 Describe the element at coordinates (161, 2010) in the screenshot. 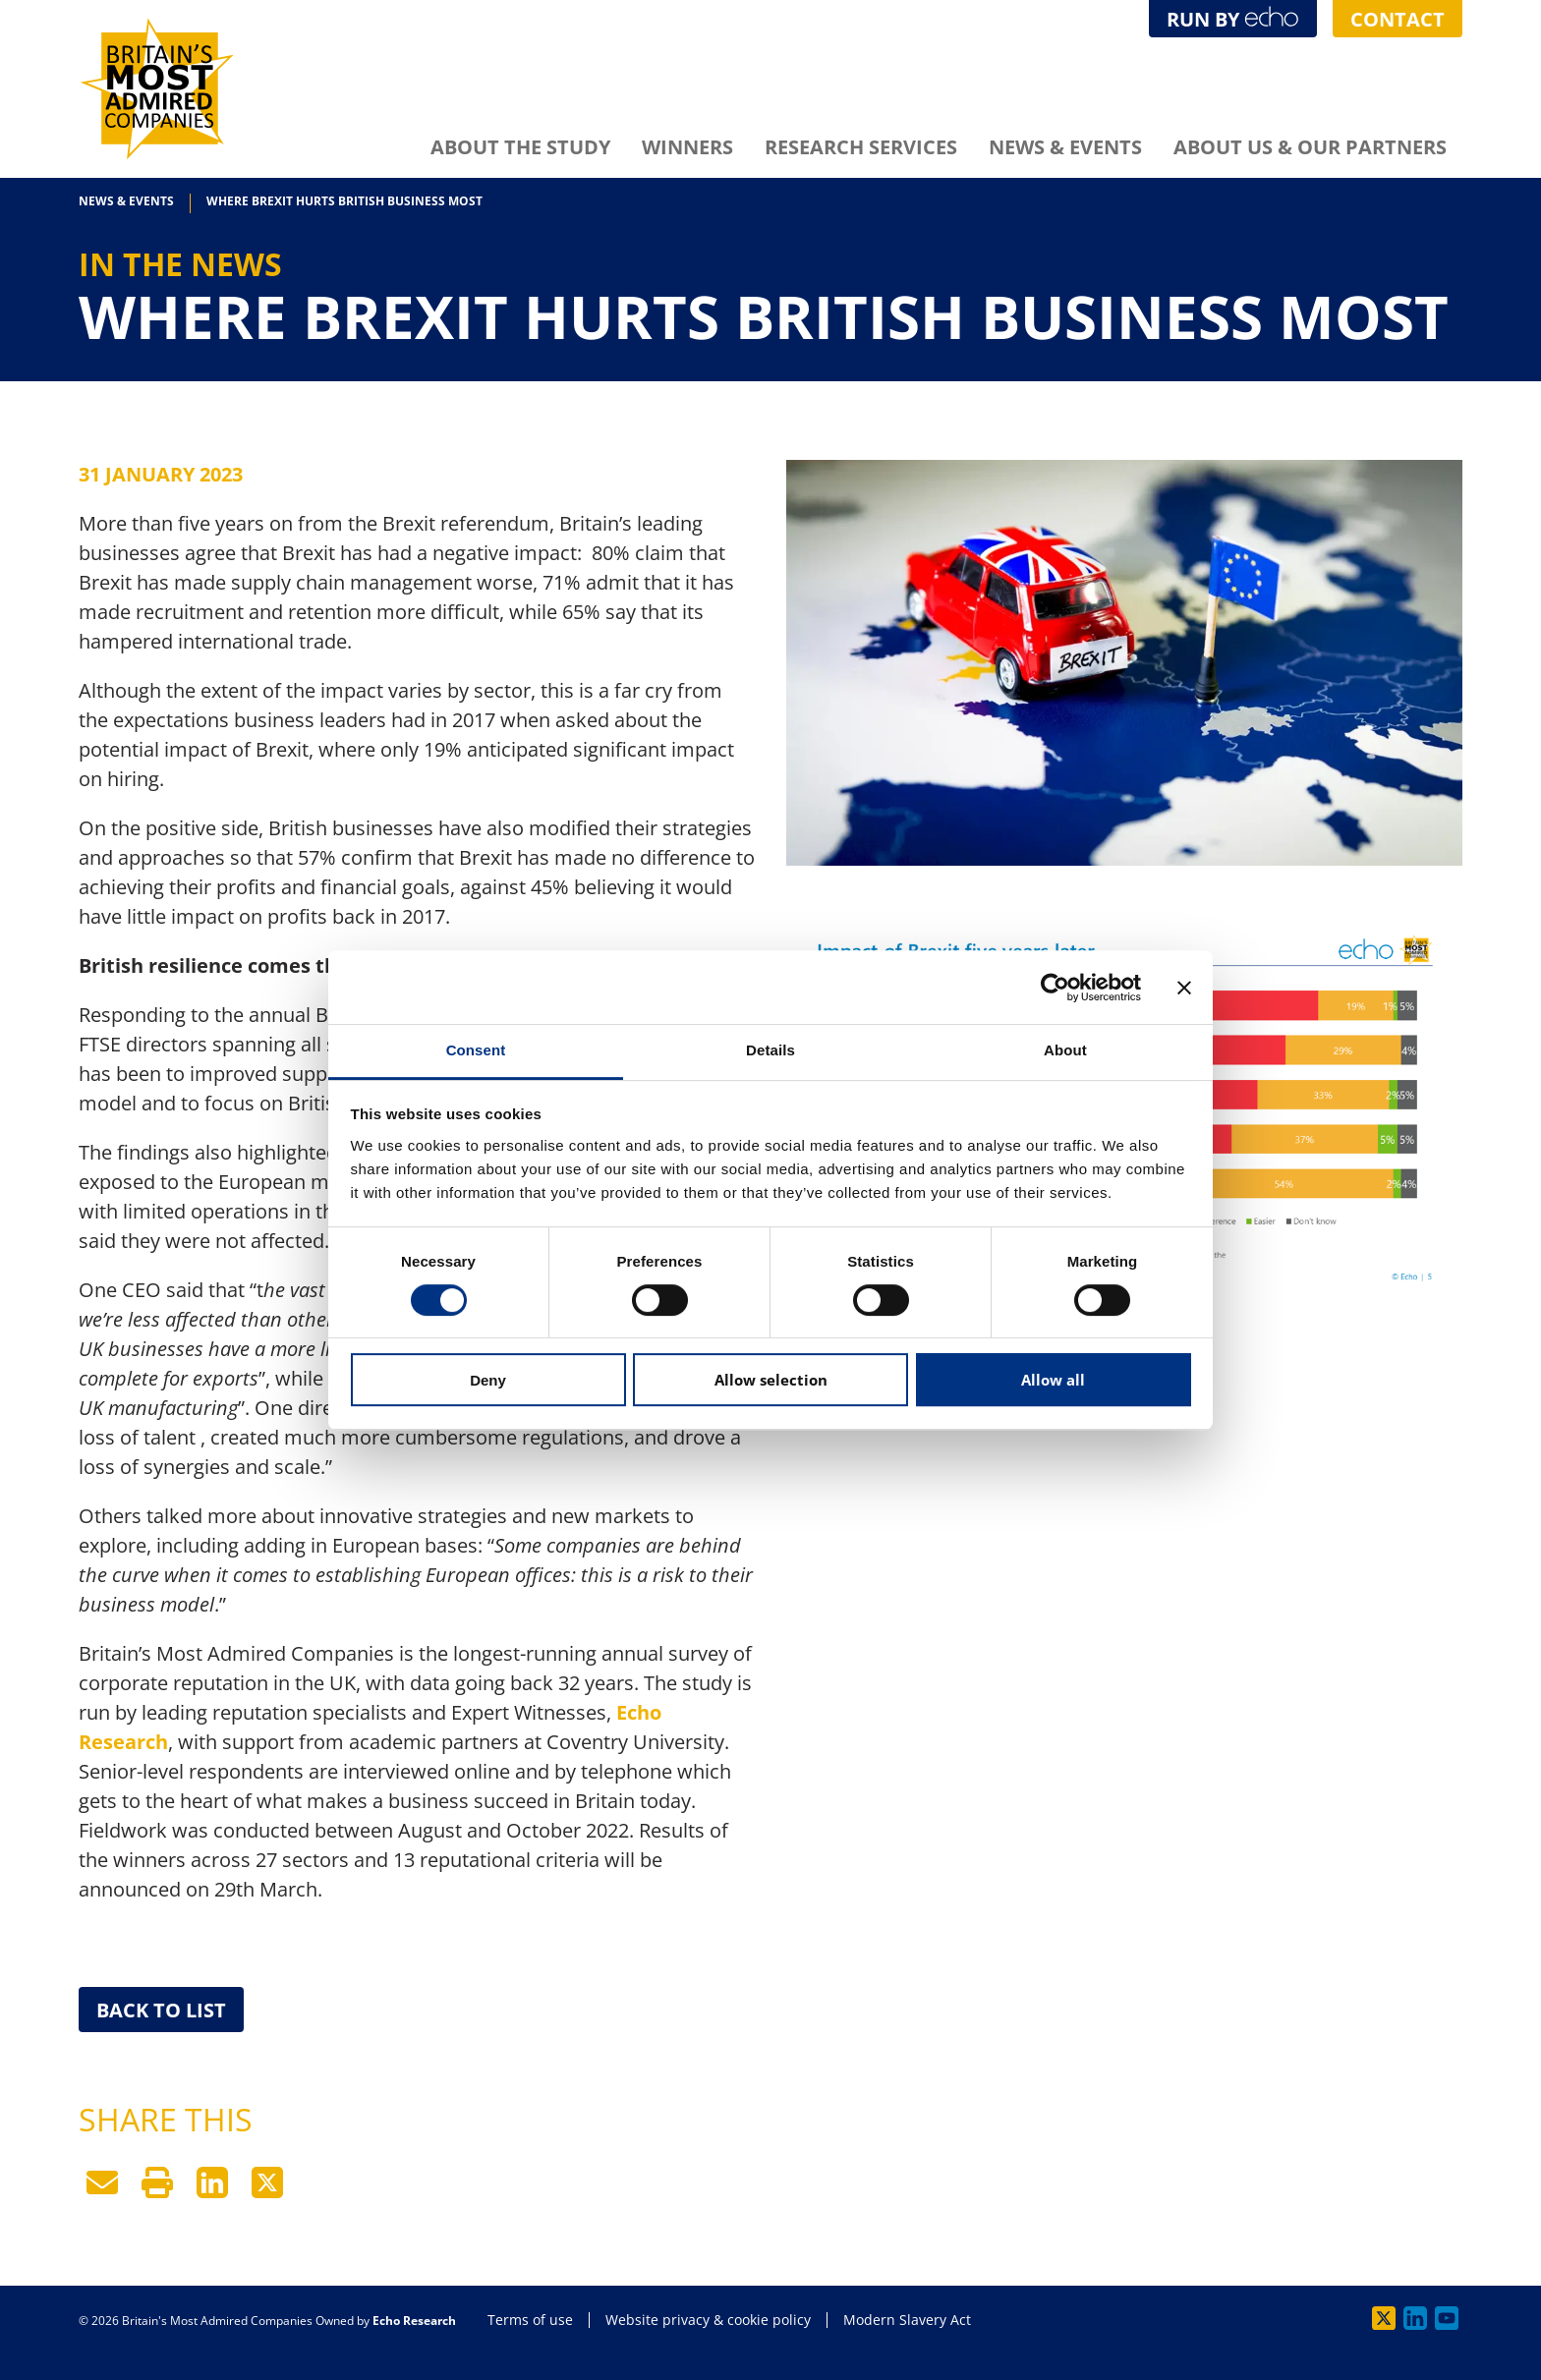

I see `Back to List` at that location.